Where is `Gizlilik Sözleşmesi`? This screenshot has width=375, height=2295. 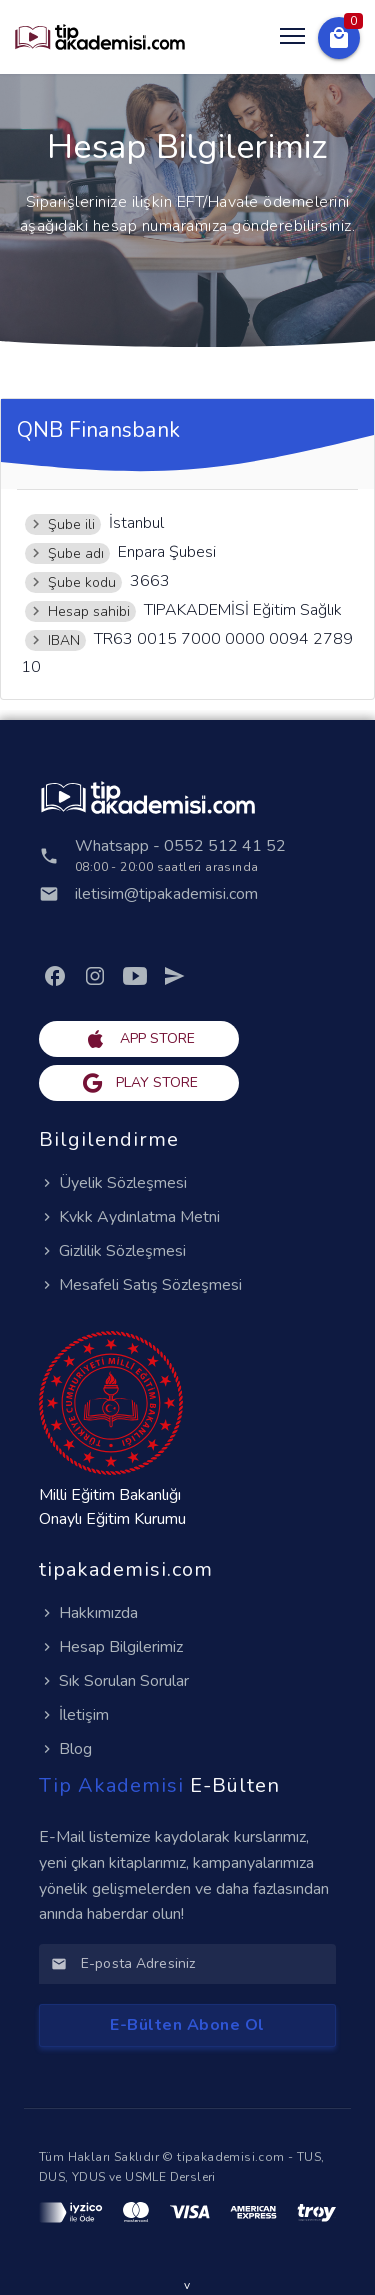 Gizlilik Sözleşmesi is located at coordinates (112, 1251).